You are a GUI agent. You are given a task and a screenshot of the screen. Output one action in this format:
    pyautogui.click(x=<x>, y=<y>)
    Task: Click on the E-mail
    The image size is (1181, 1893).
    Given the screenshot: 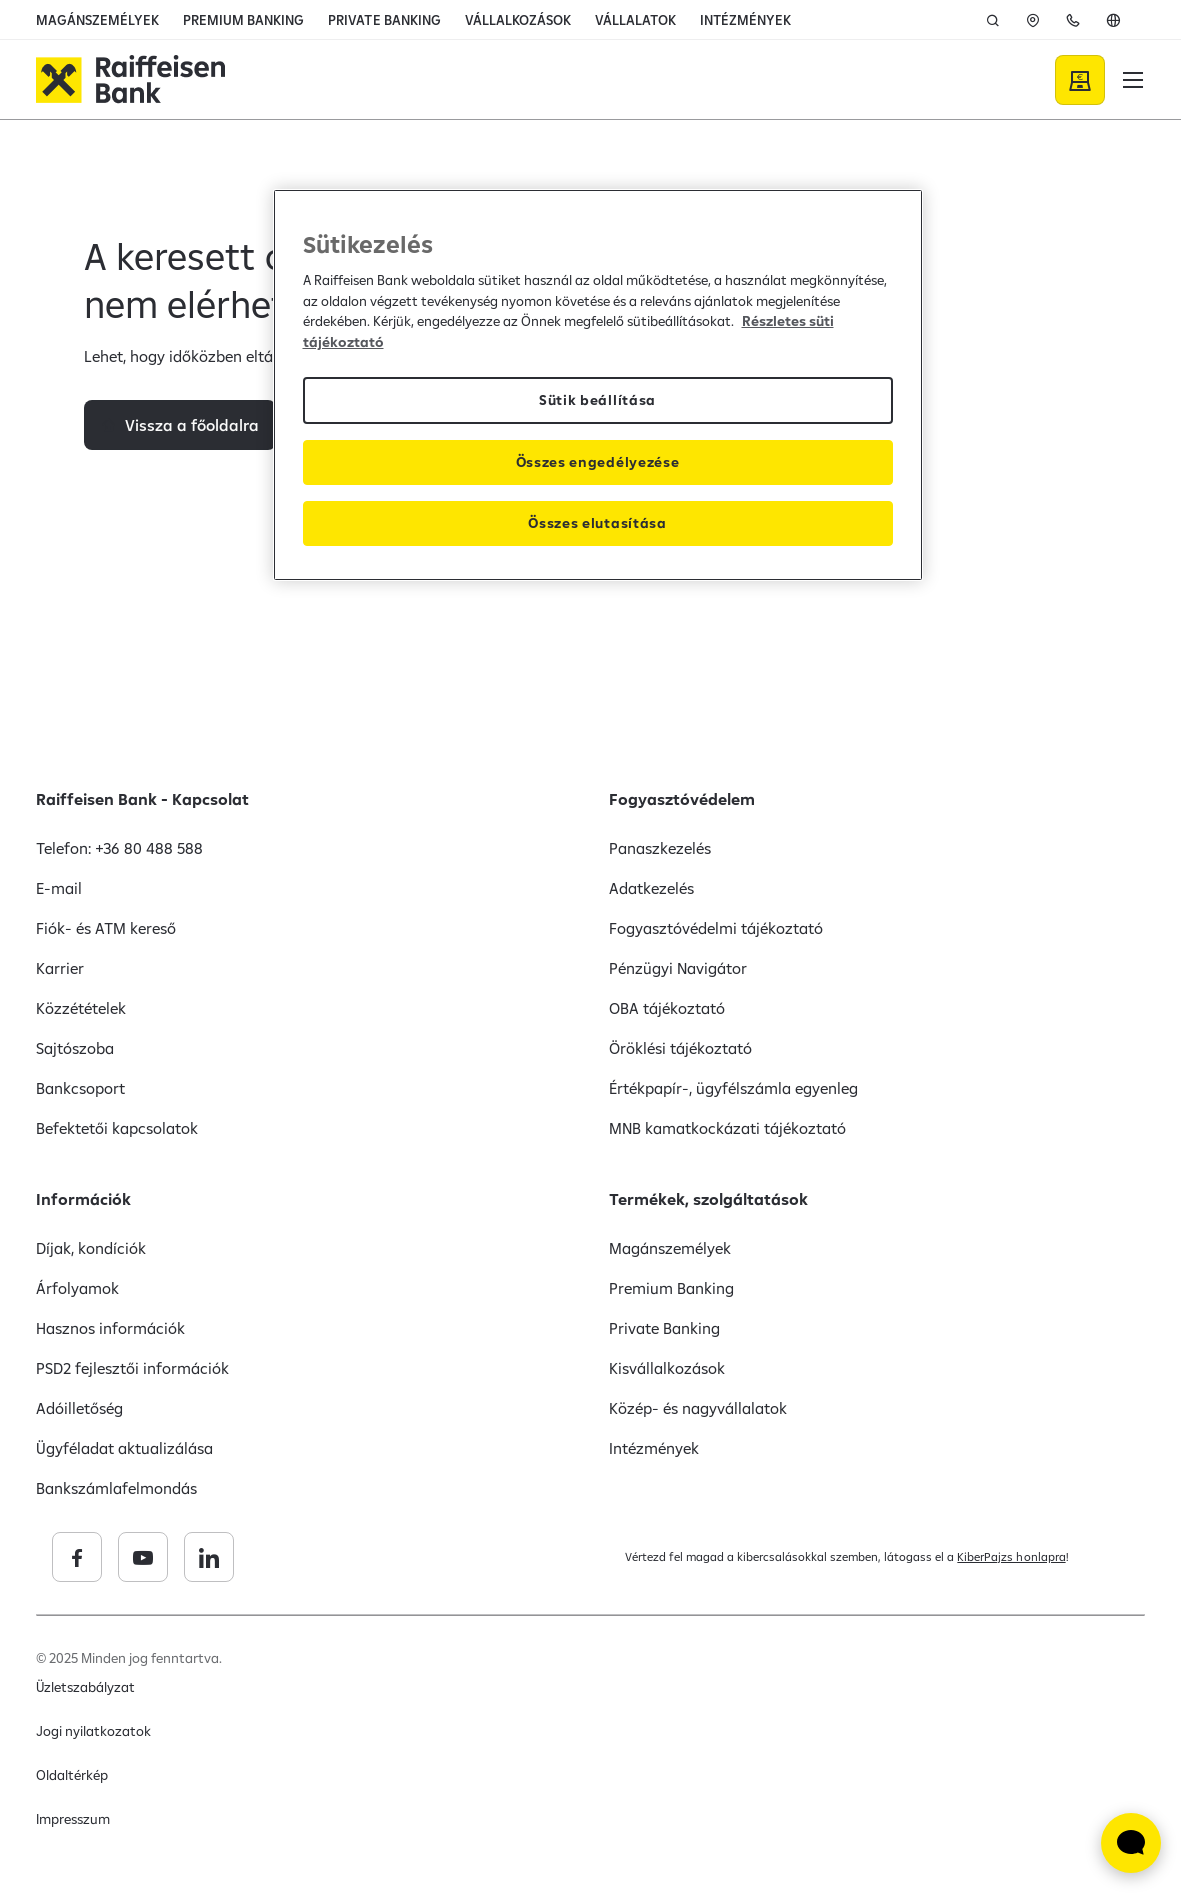 What is the action you would take?
    pyautogui.click(x=59, y=888)
    